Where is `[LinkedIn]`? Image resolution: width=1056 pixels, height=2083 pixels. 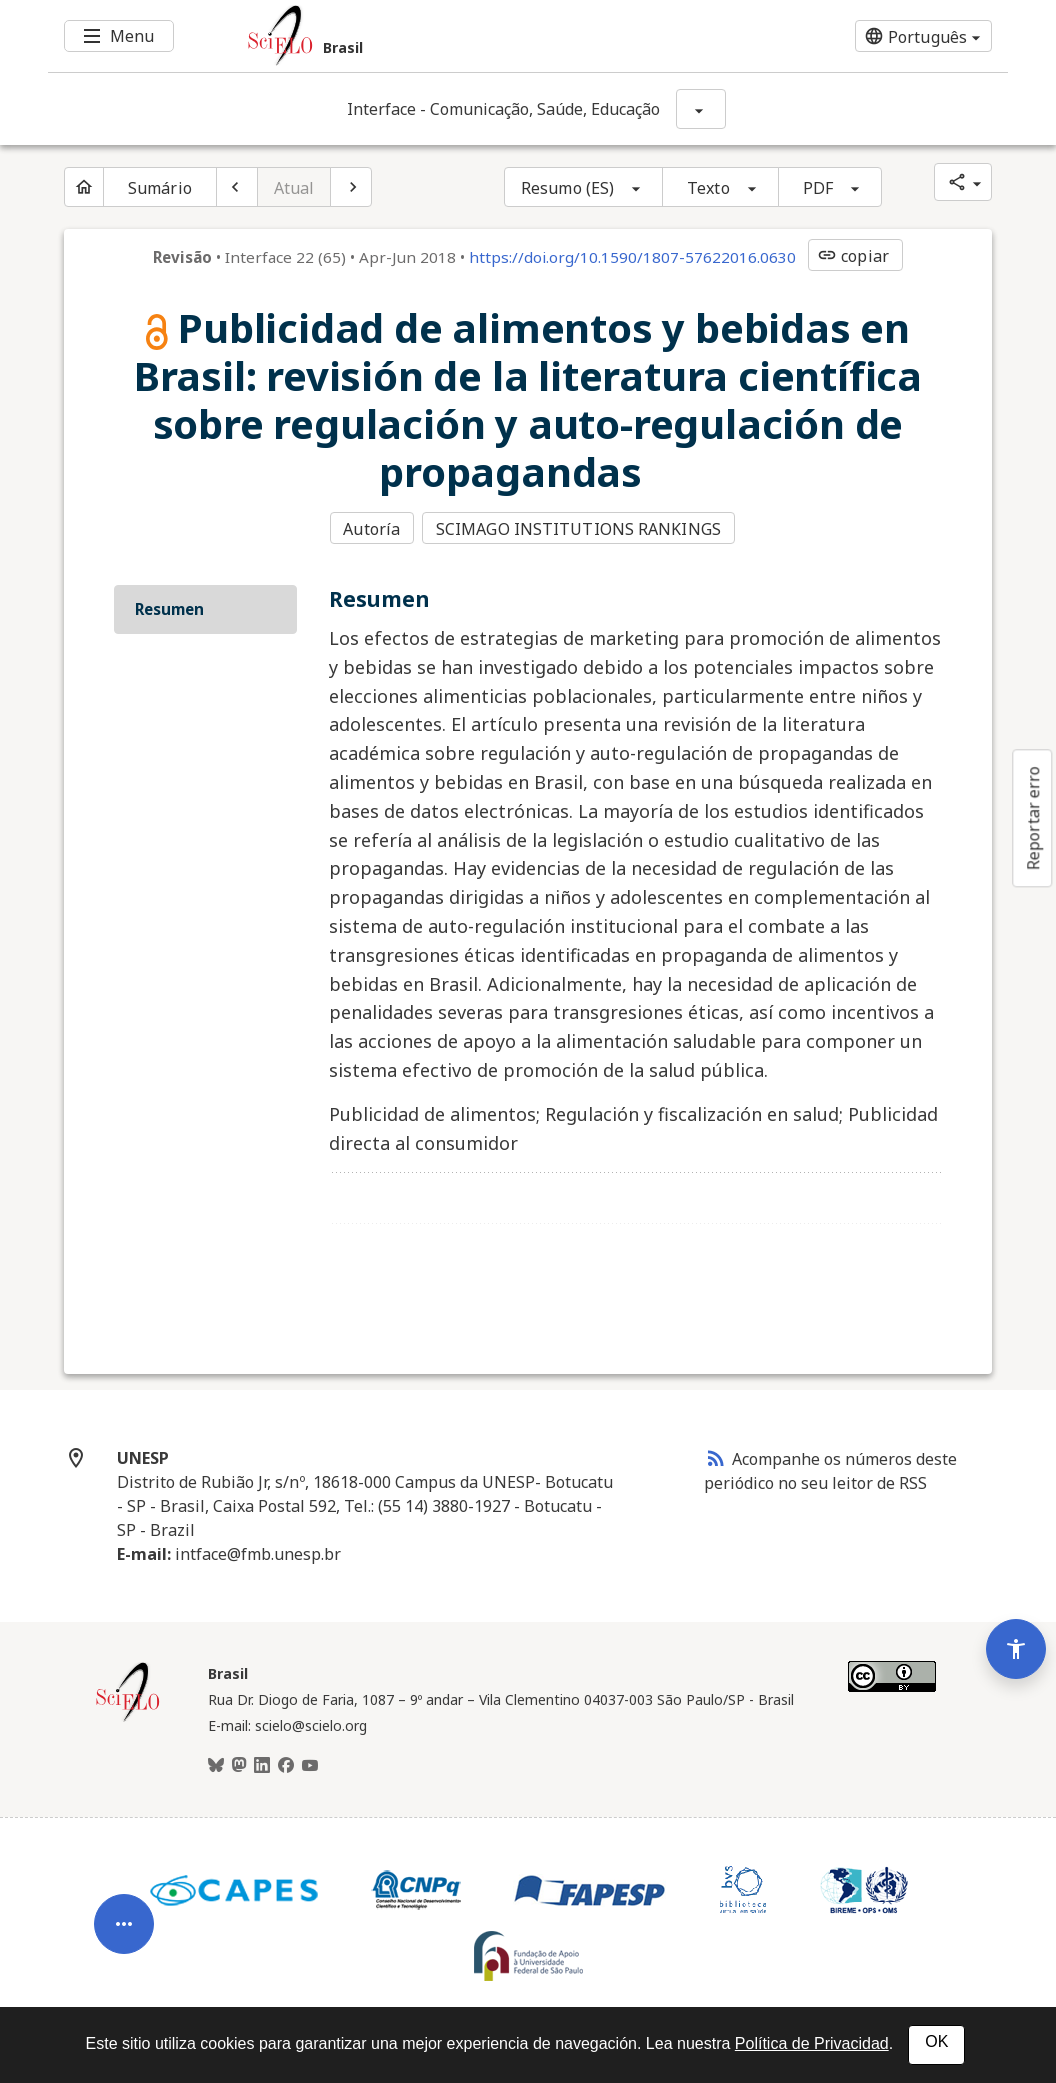
[LinkedIn] is located at coordinates (262, 1764).